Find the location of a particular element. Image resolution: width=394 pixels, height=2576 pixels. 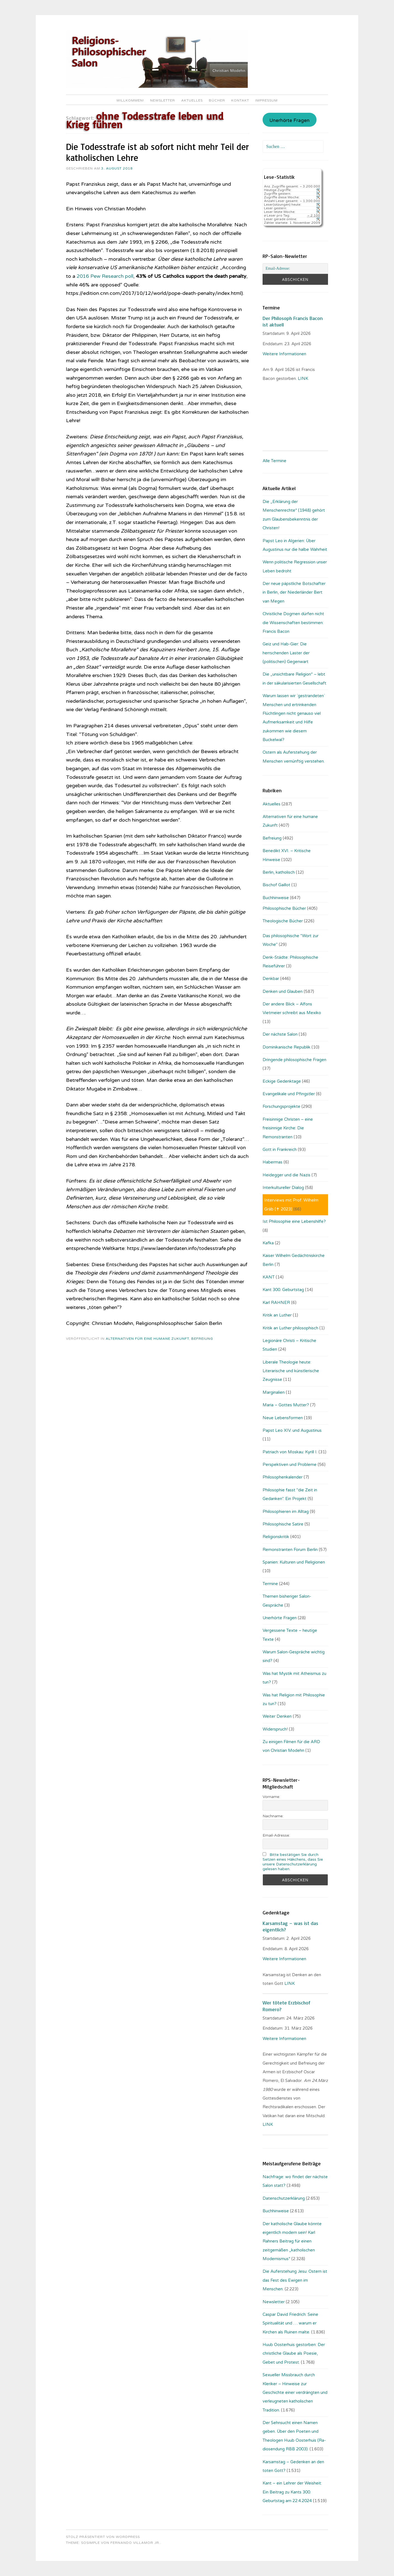

Berlin, katholisch is located at coordinates (279, 872).